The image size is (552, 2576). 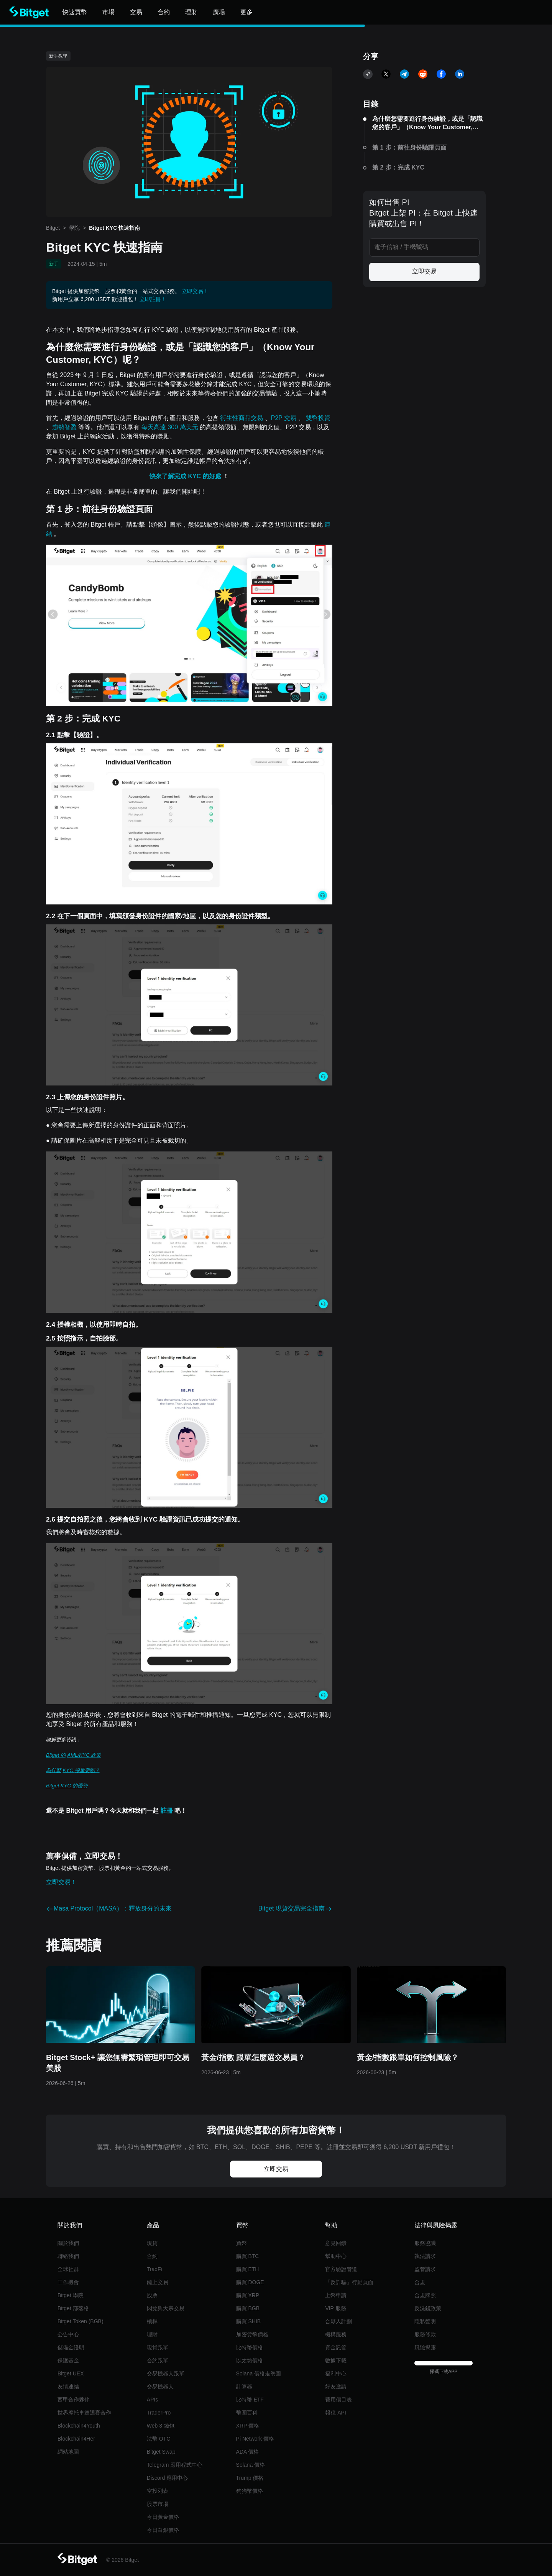 What do you see at coordinates (247, 2426) in the screenshot?
I see `XRP 價格` at bounding box center [247, 2426].